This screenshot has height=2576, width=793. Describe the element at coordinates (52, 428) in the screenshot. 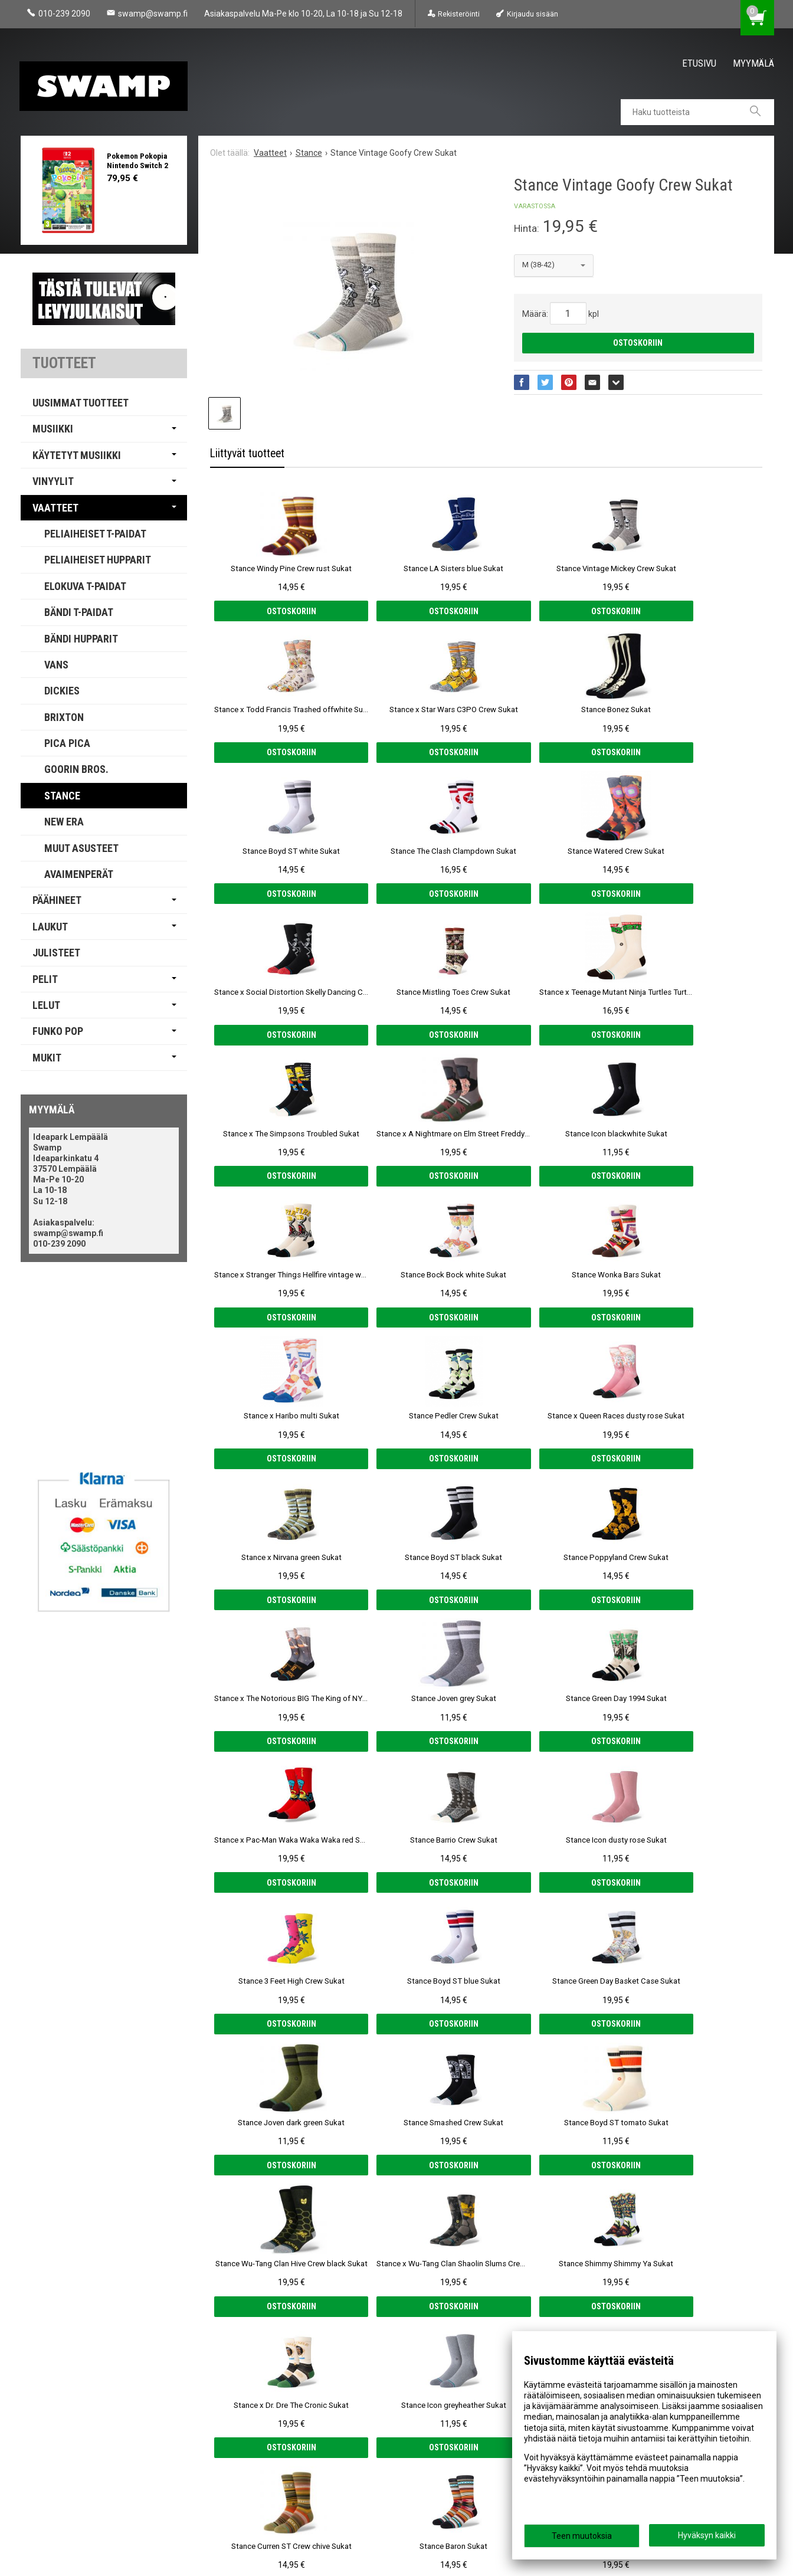

I see `Musiikki` at that location.